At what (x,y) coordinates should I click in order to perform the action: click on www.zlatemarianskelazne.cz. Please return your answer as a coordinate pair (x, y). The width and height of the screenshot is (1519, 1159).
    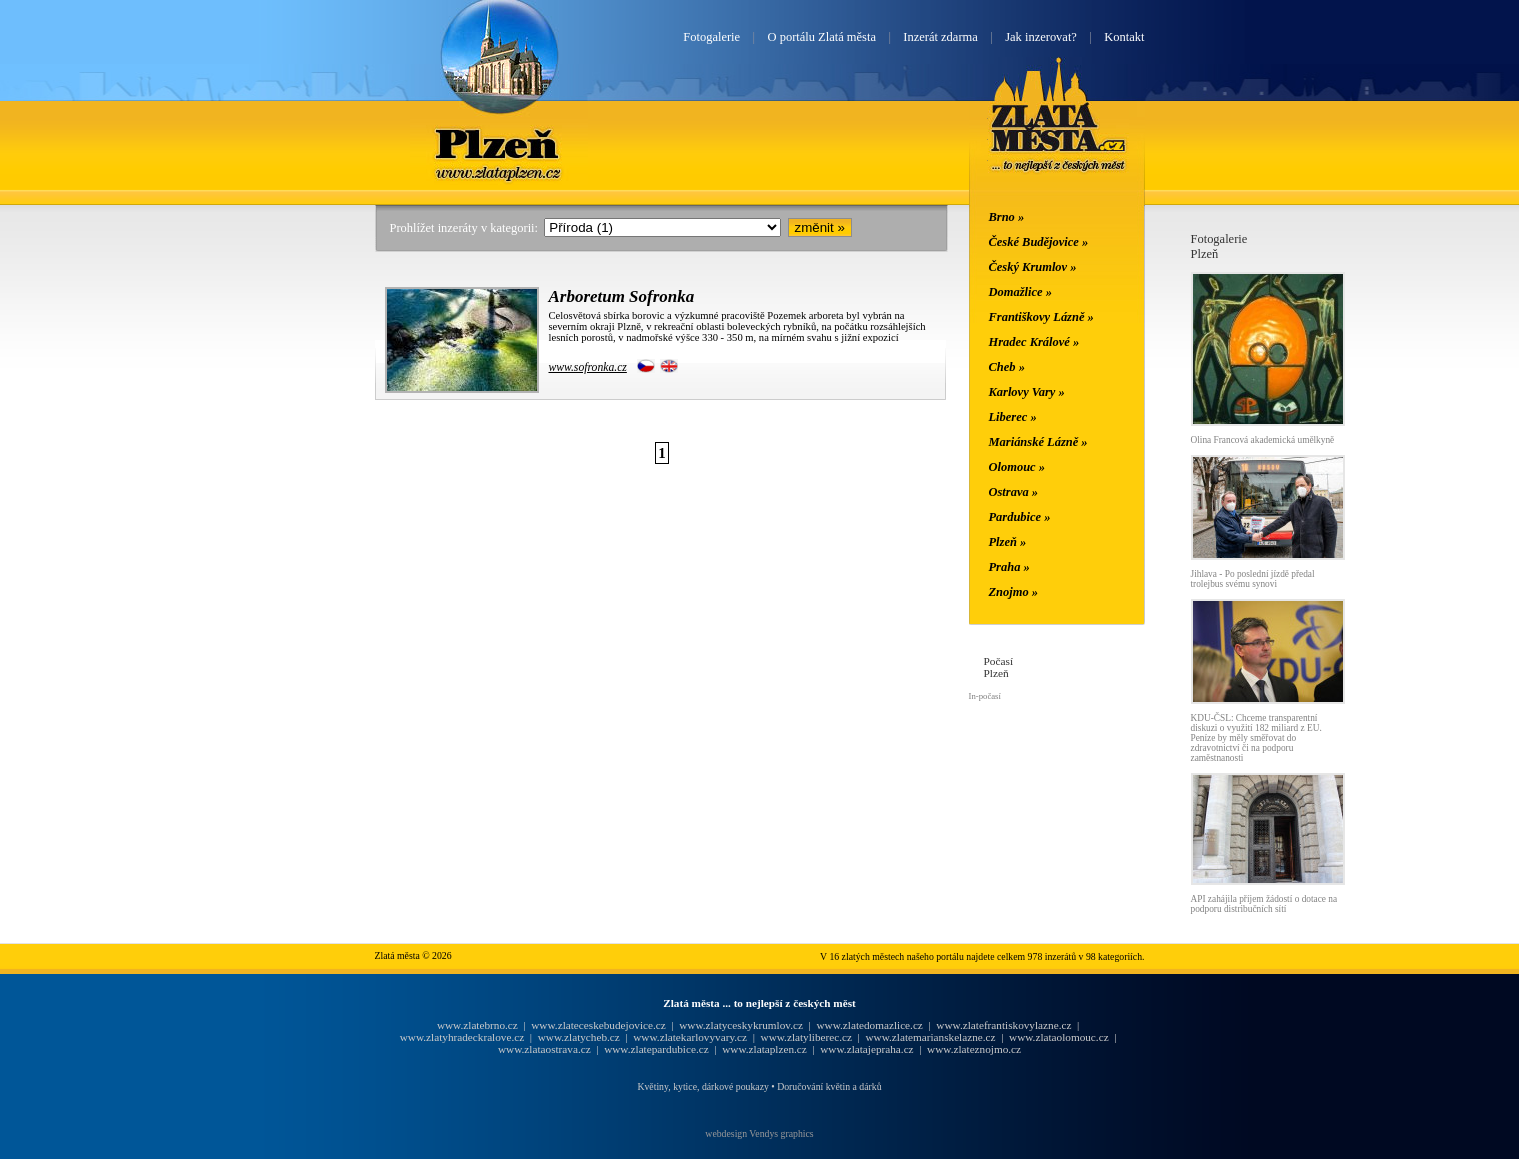
    Looking at the image, I should click on (930, 1037).